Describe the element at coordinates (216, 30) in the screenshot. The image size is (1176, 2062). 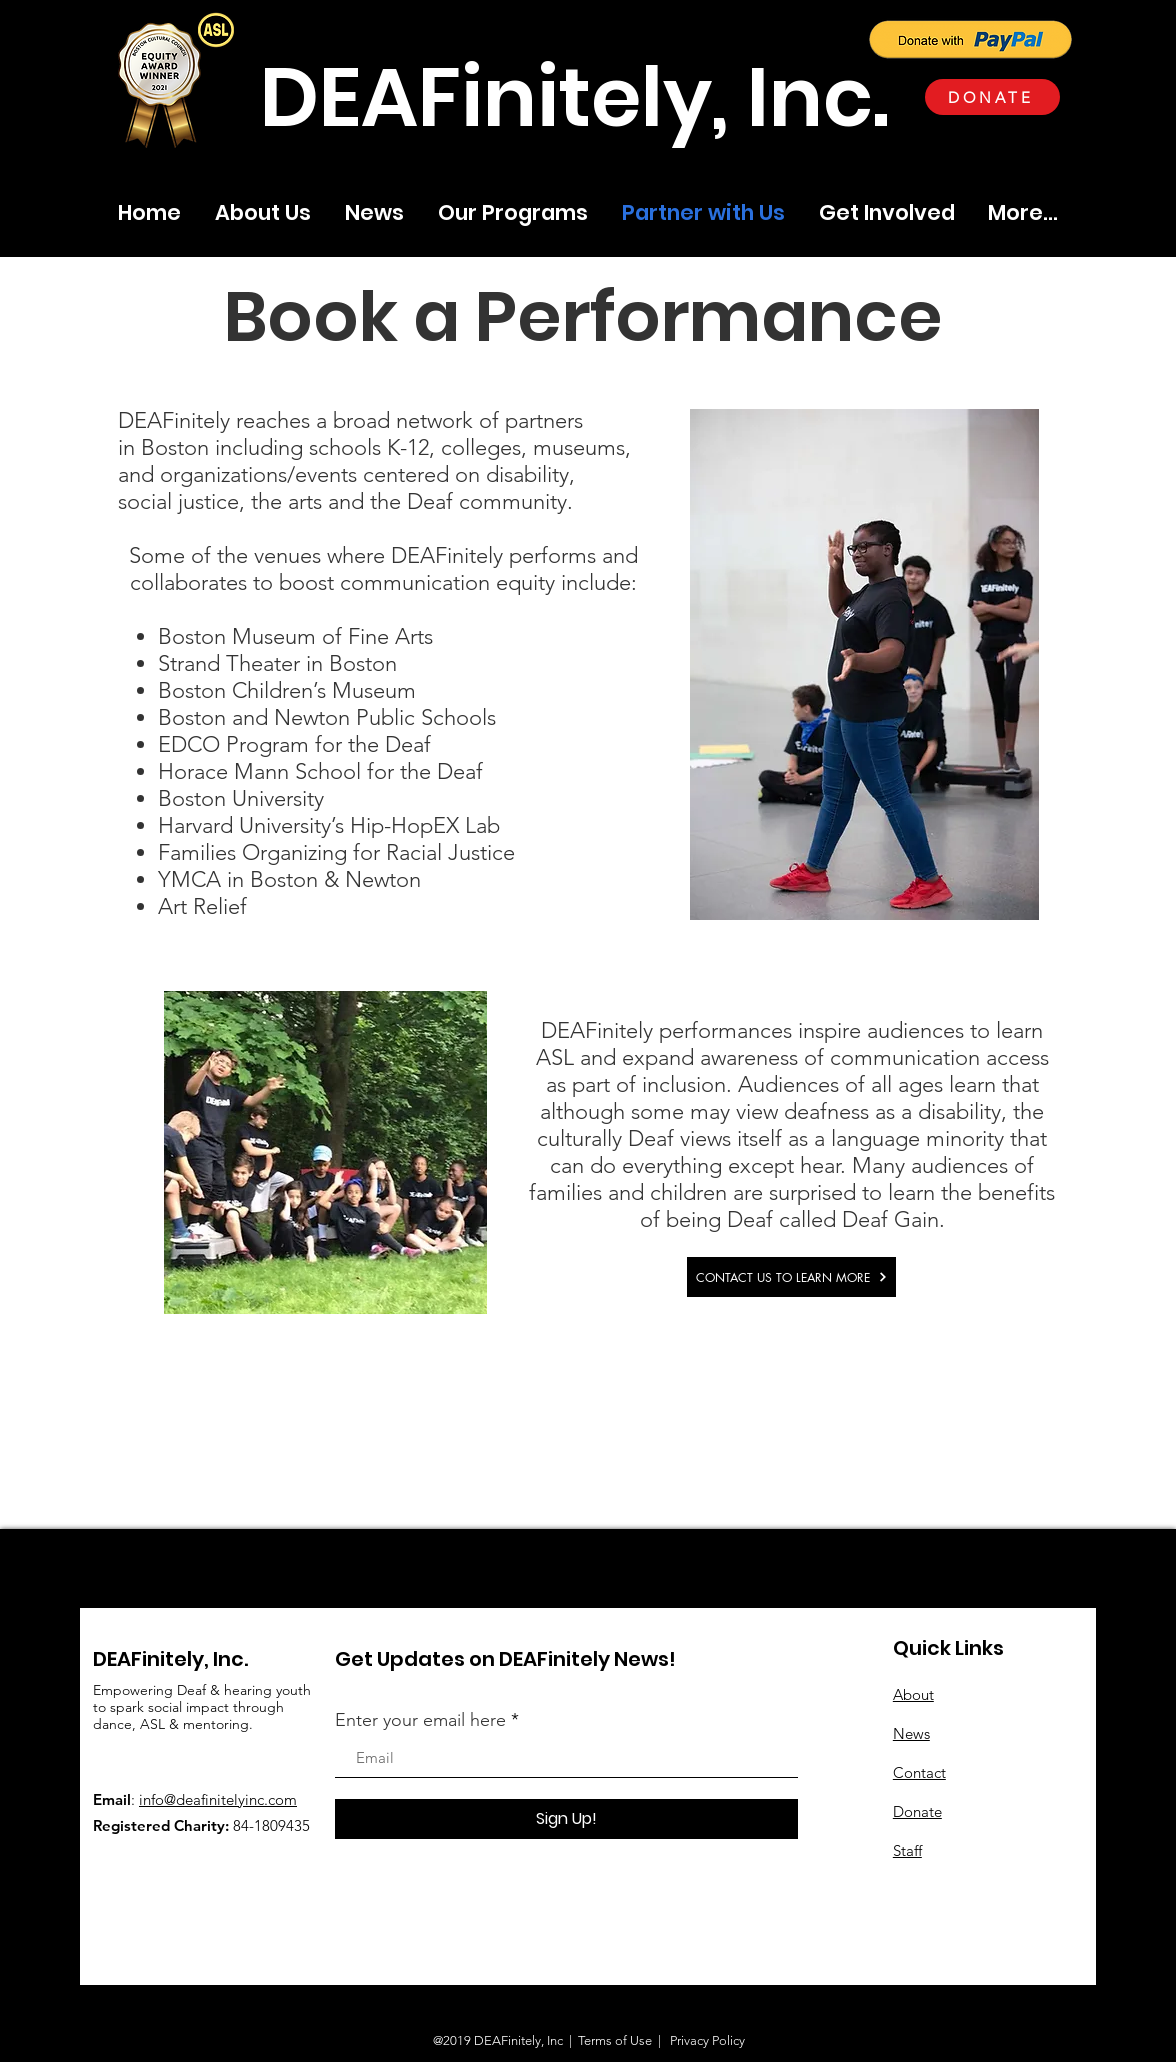
I see `[button]` at that location.